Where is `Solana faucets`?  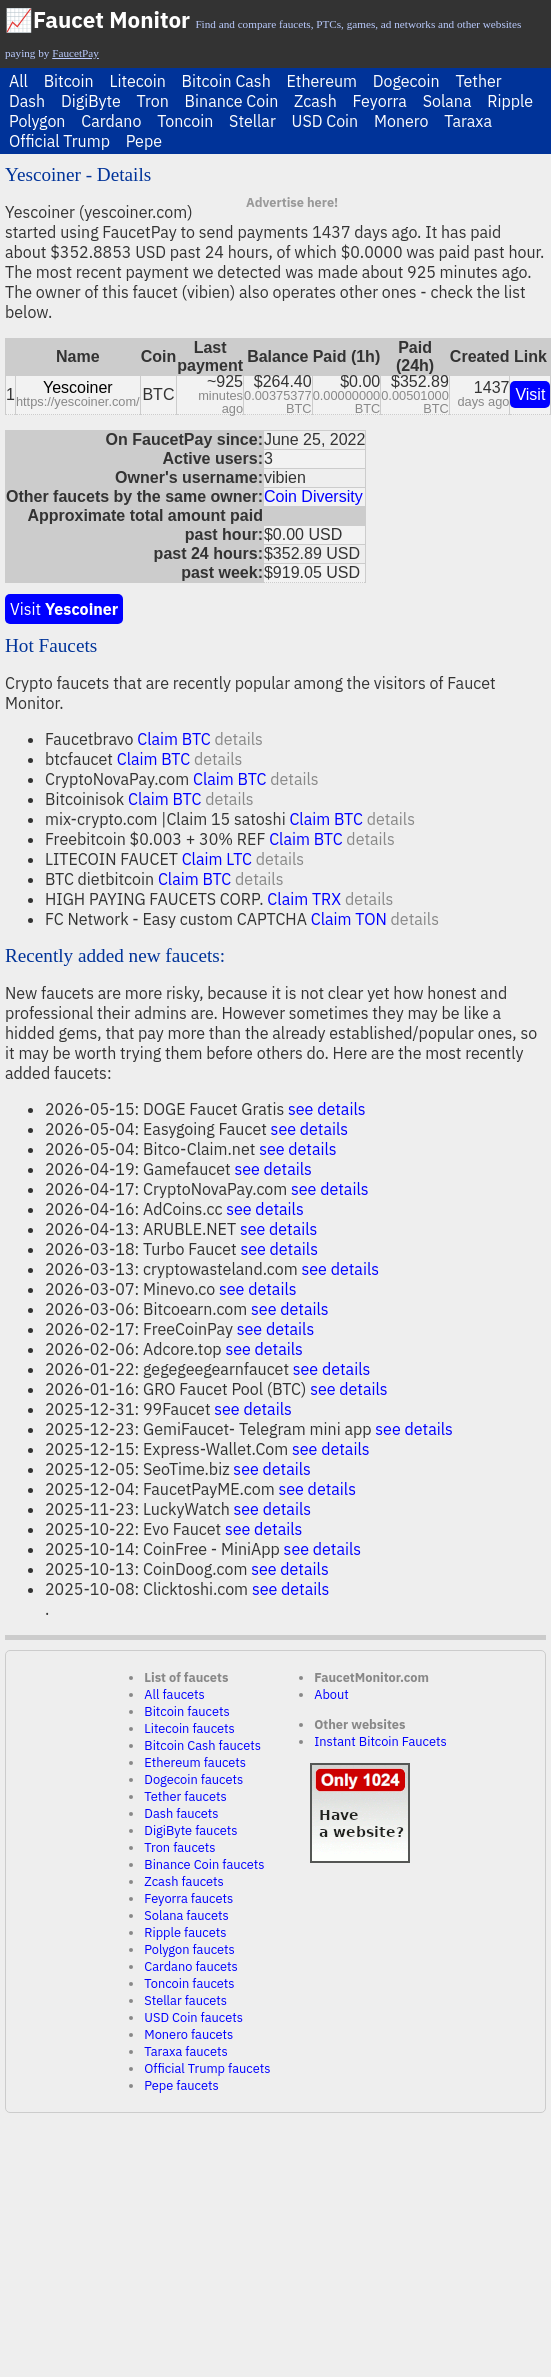
Solana faucets is located at coordinates (186, 1915).